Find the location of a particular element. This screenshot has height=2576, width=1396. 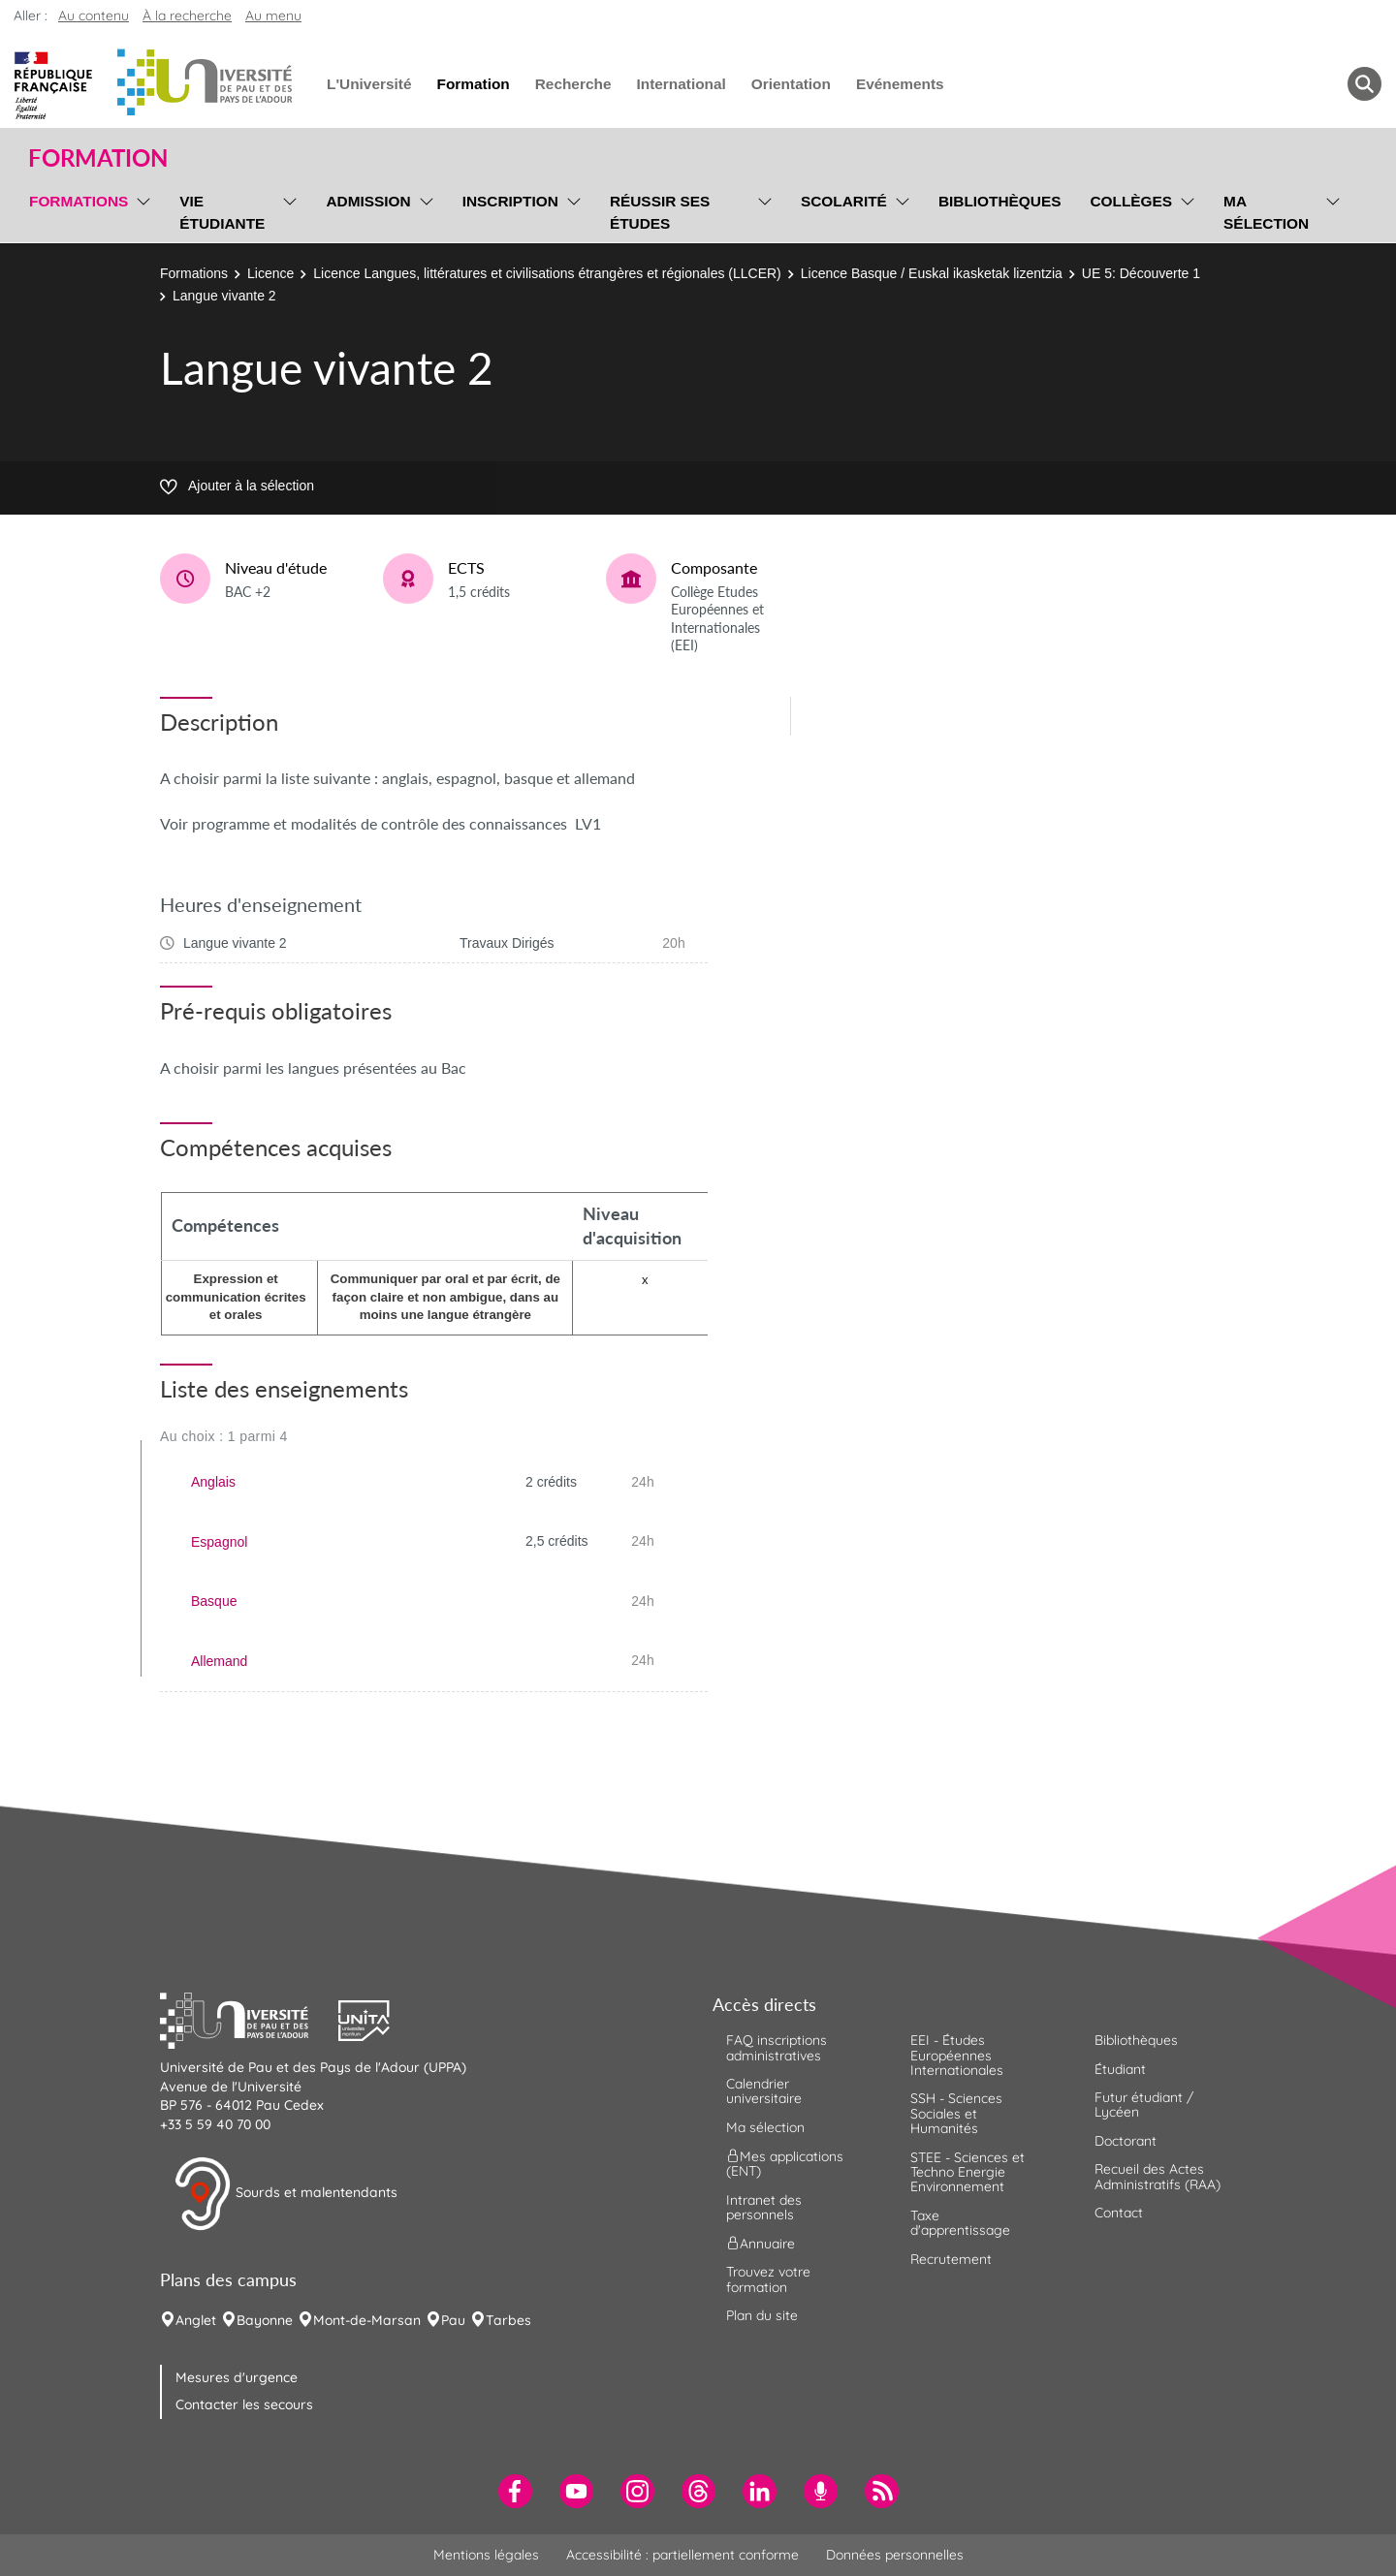

Formations is located at coordinates (194, 273).